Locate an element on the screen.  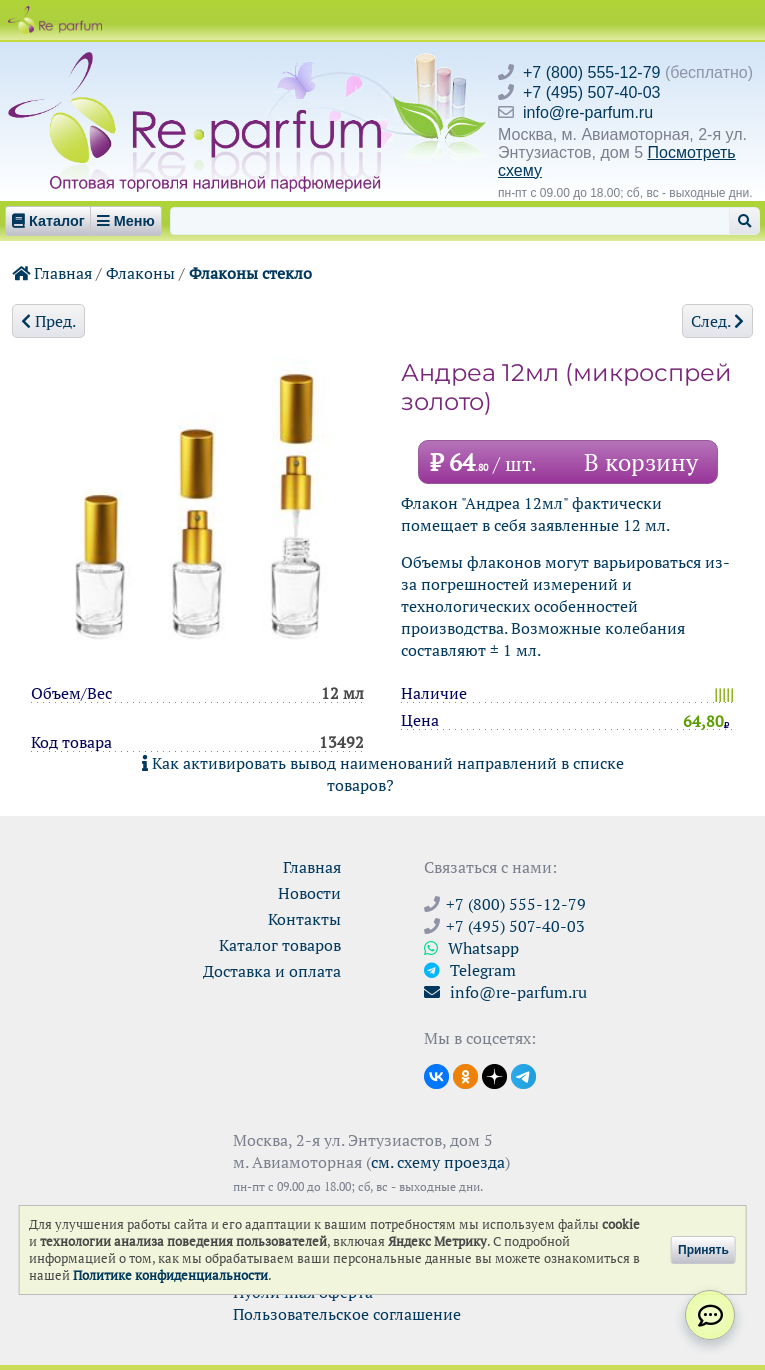
см. схему проезда is located at coordinates (438, 1162).